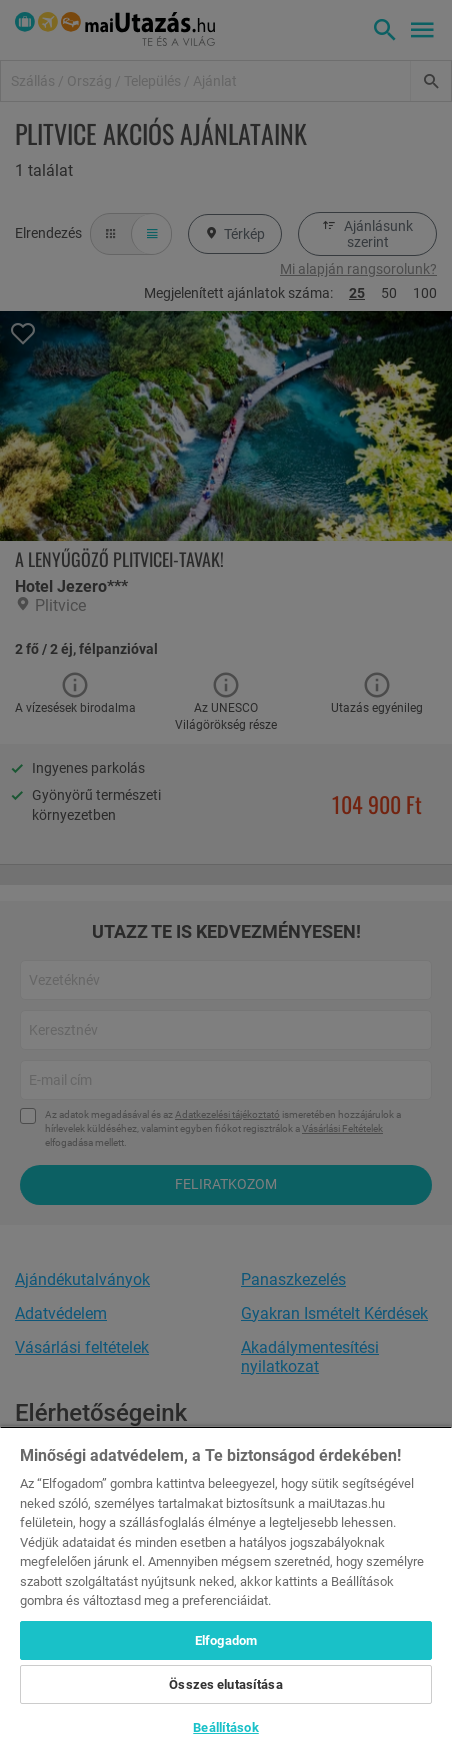  What do you see at coordinates (226, 1640) in the screenshot?
I see `Elfogadom` at bounding box center [226, 1640].